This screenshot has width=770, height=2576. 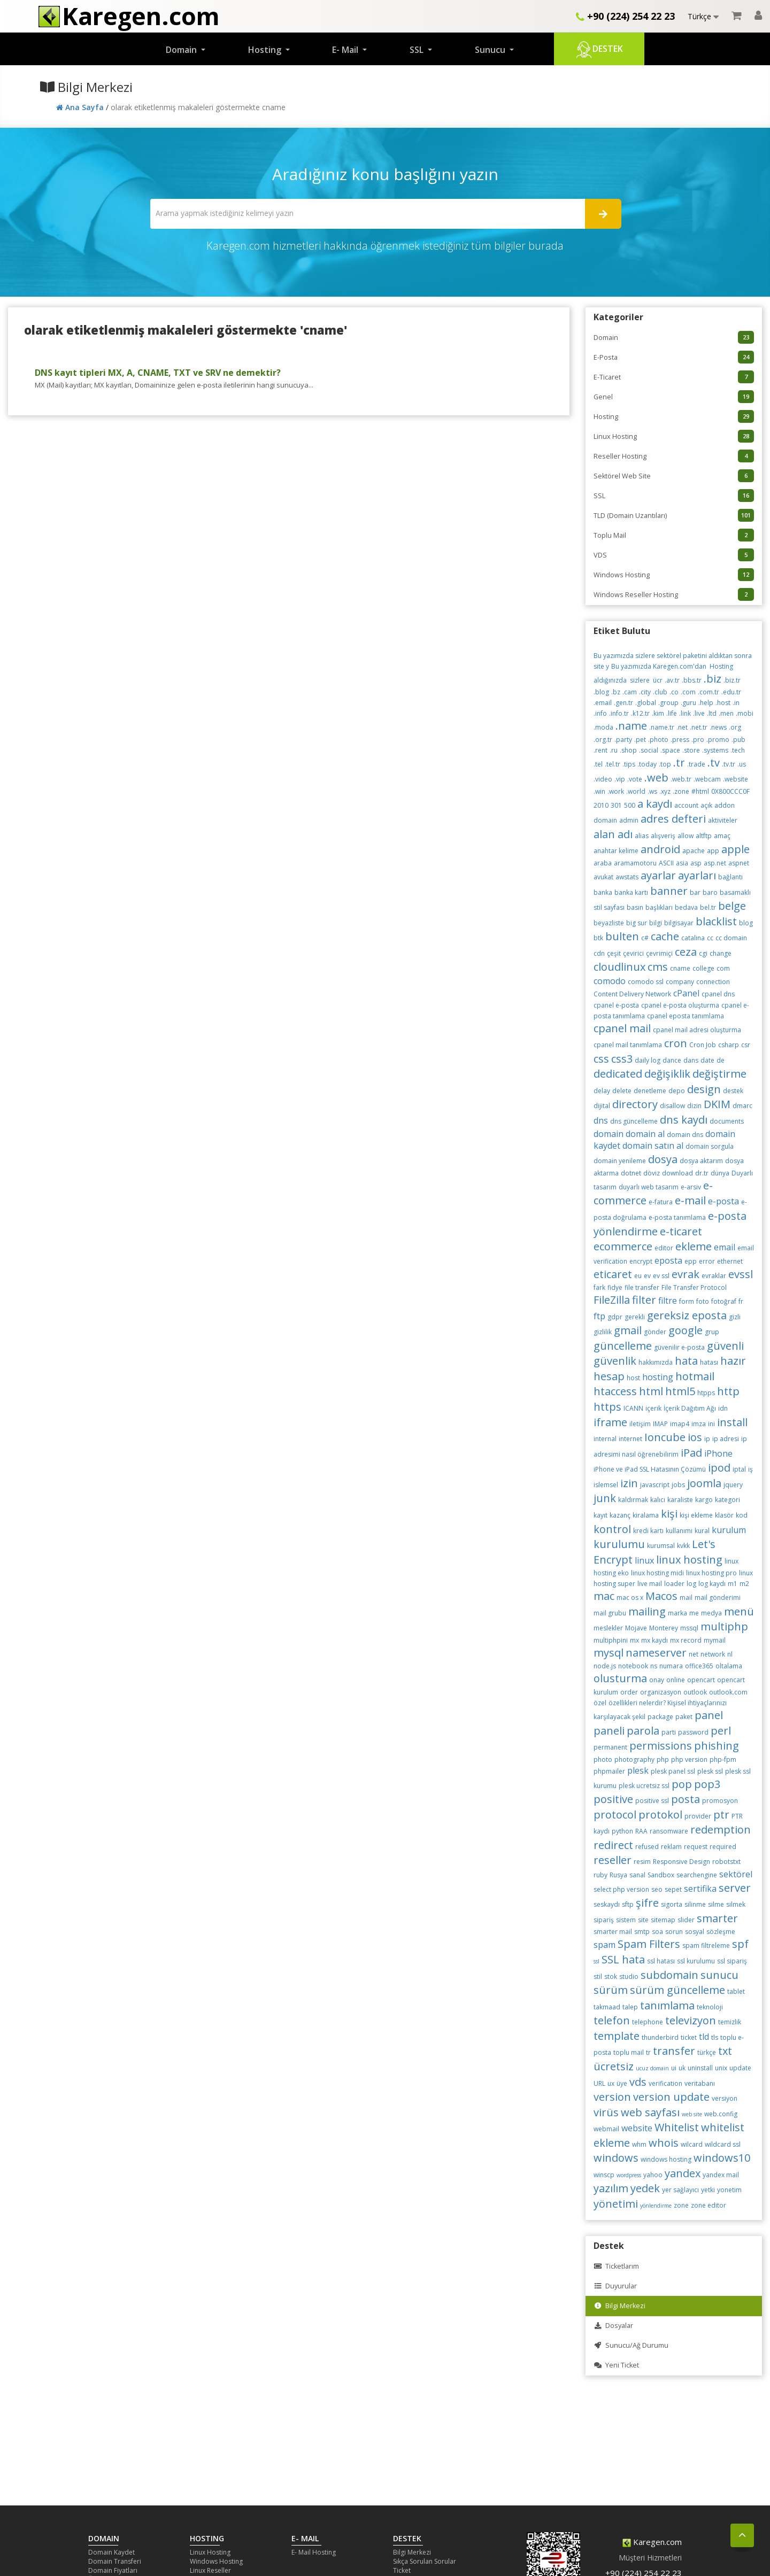 I want to click on silmek, so click(x=735, y=1904).